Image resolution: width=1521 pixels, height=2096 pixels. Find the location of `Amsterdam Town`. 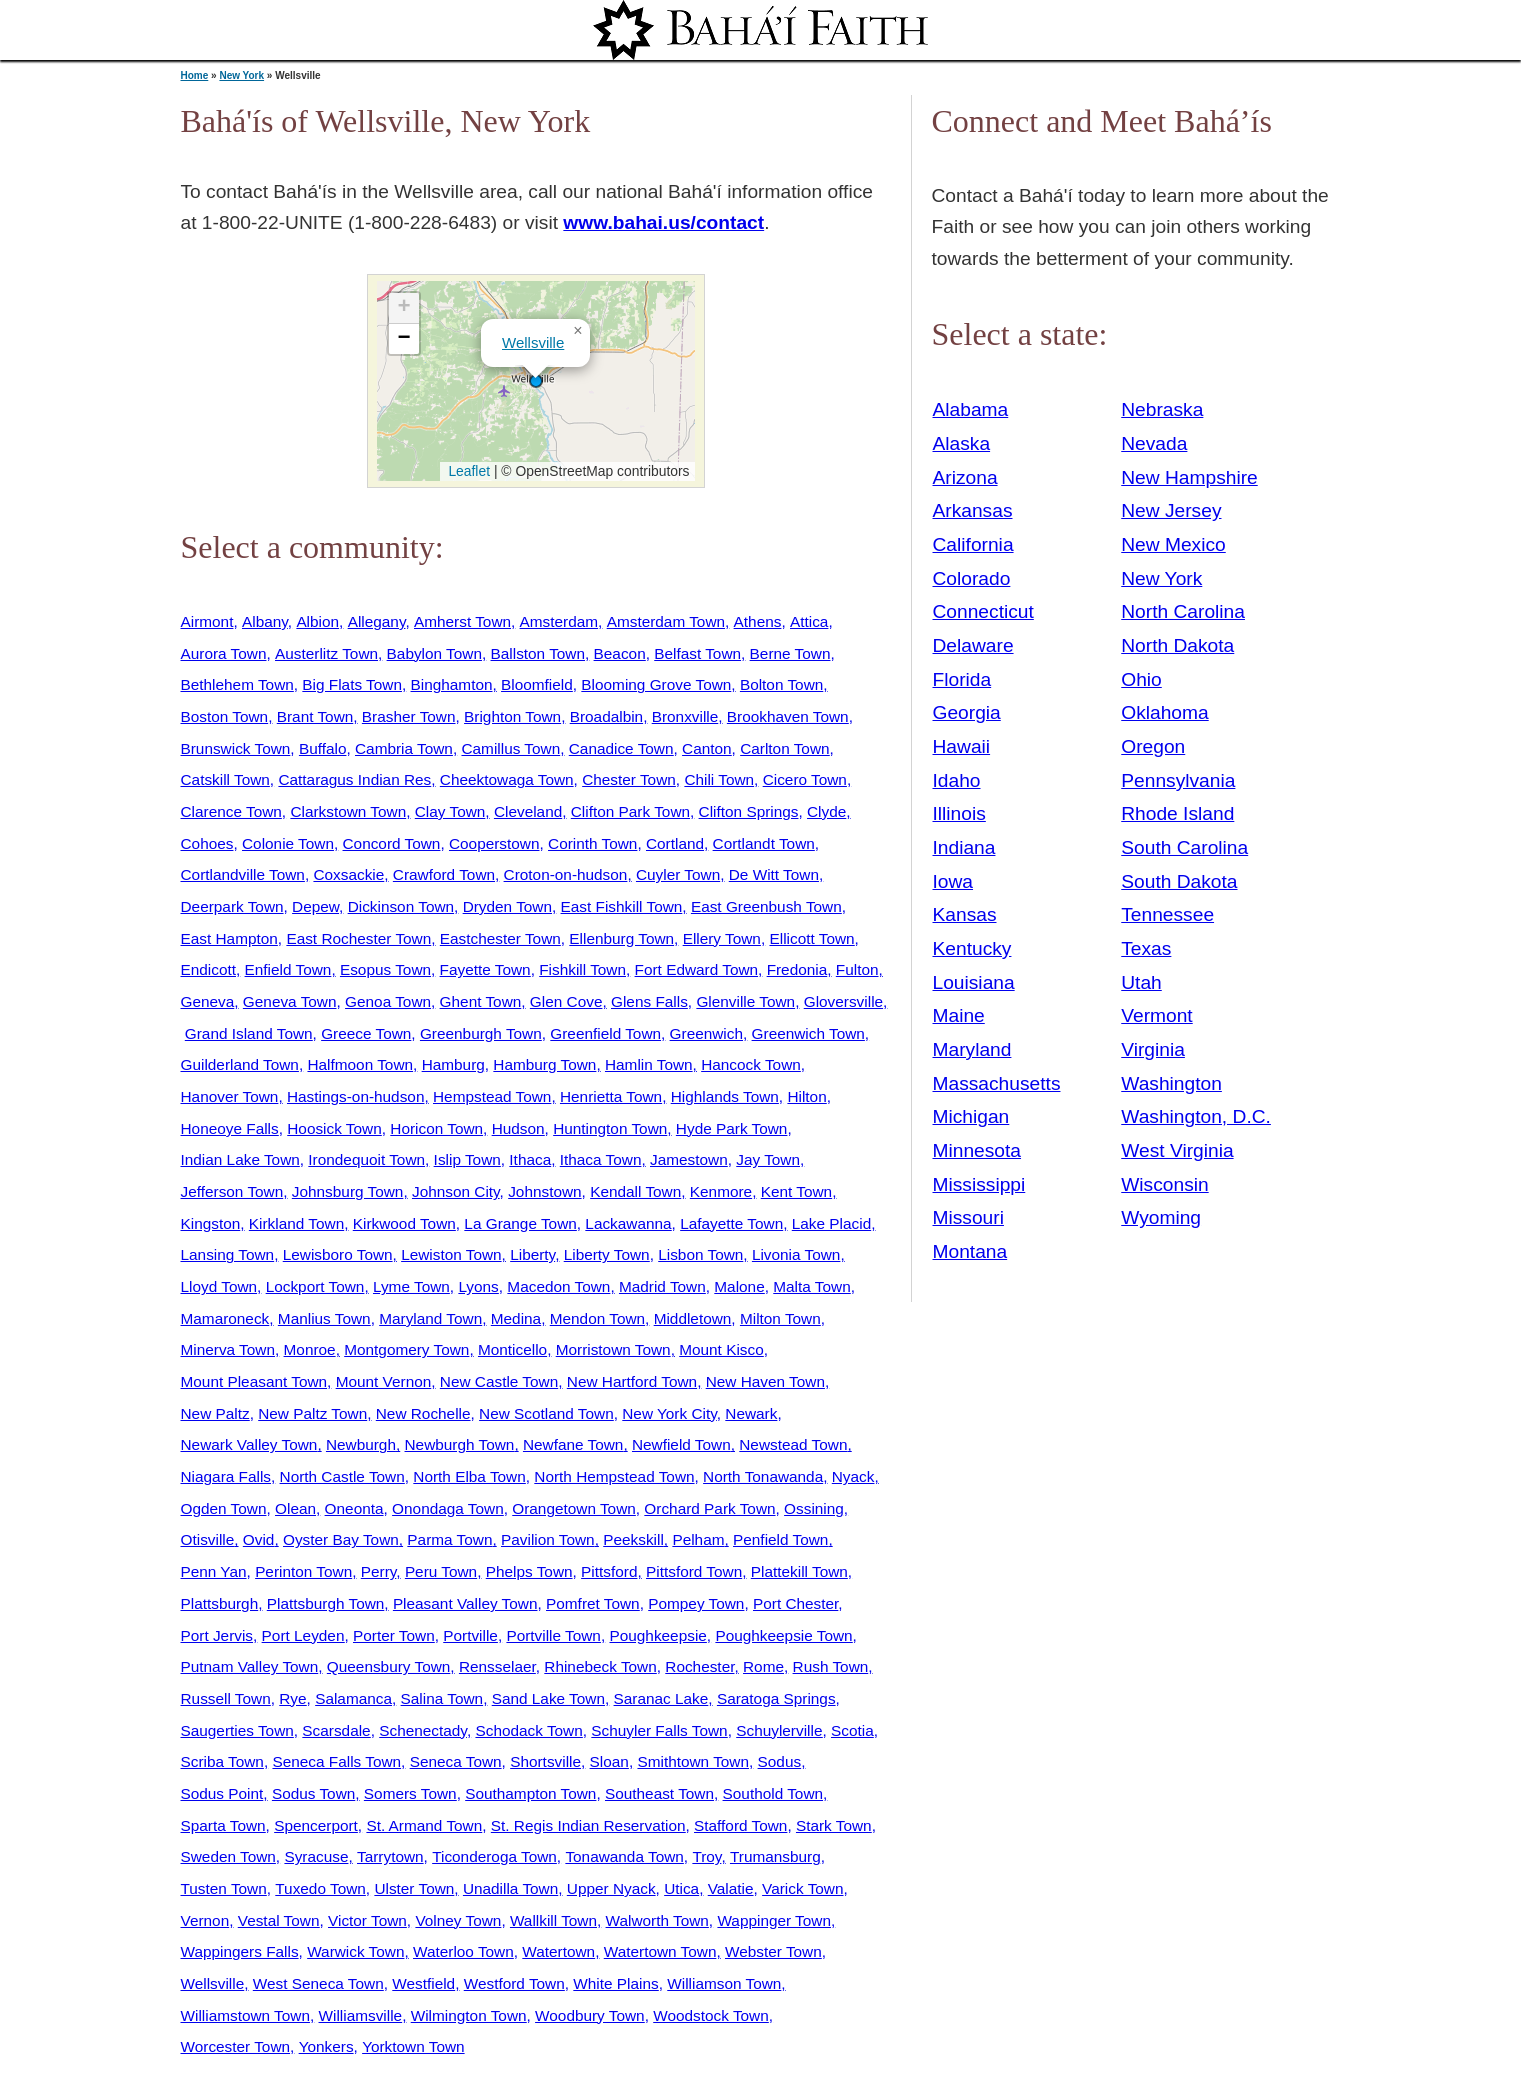

Amsterdam Town is located at coordinates (666, 621).